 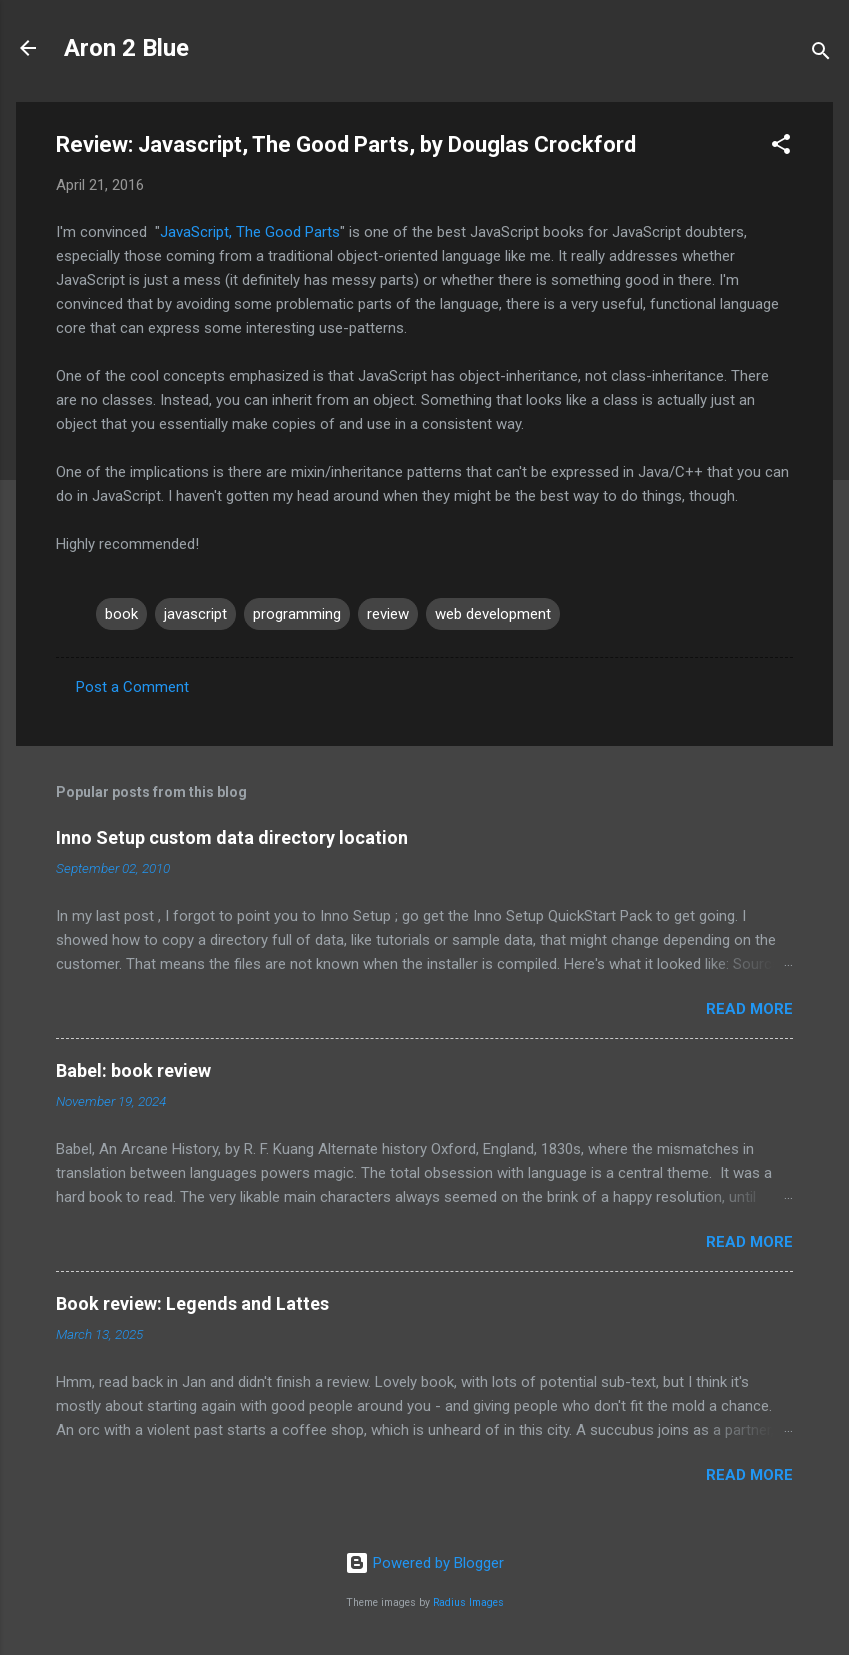 I want to click on JavaScript, The Good Parts, so click(x=250, y=232).